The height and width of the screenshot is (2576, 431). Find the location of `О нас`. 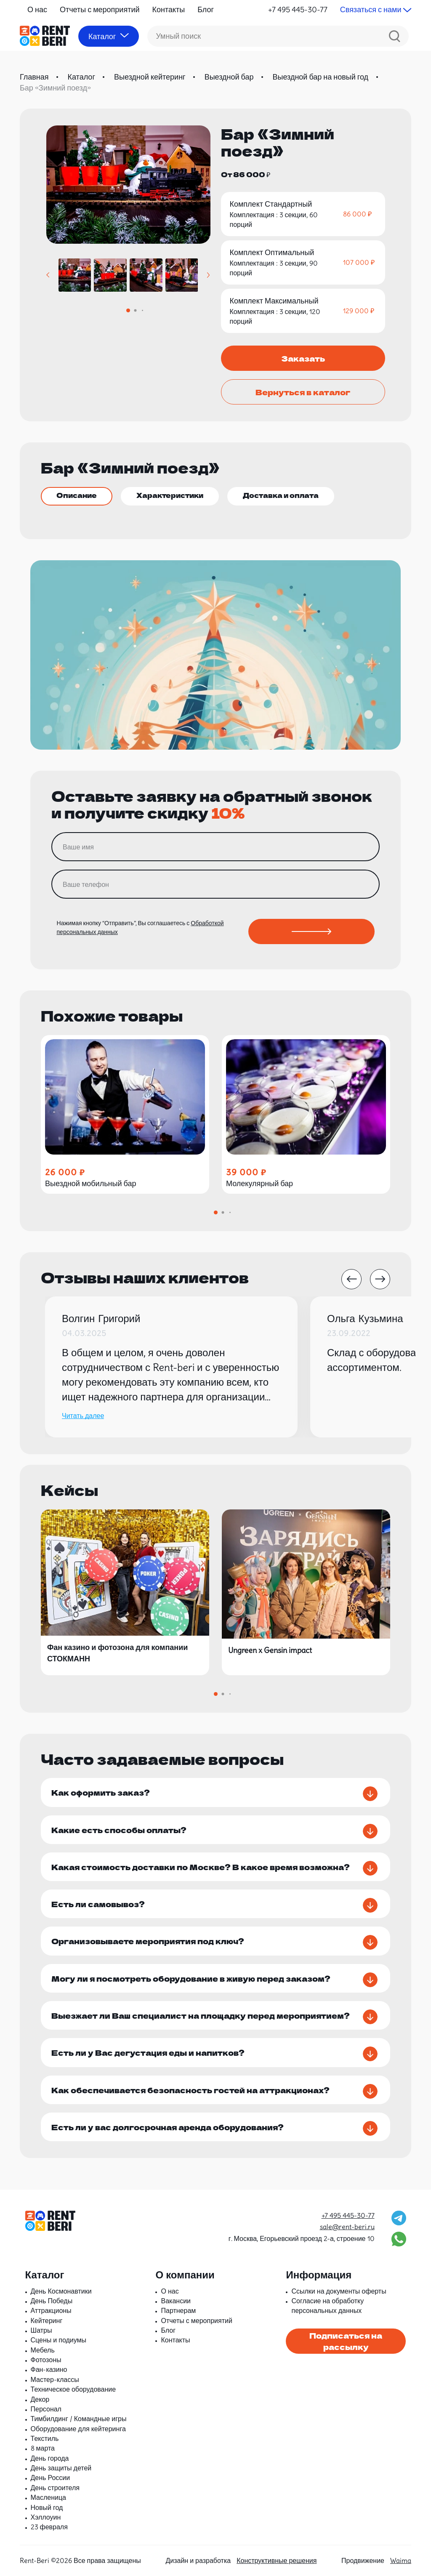

О нас is located at coordinates (37, 9).